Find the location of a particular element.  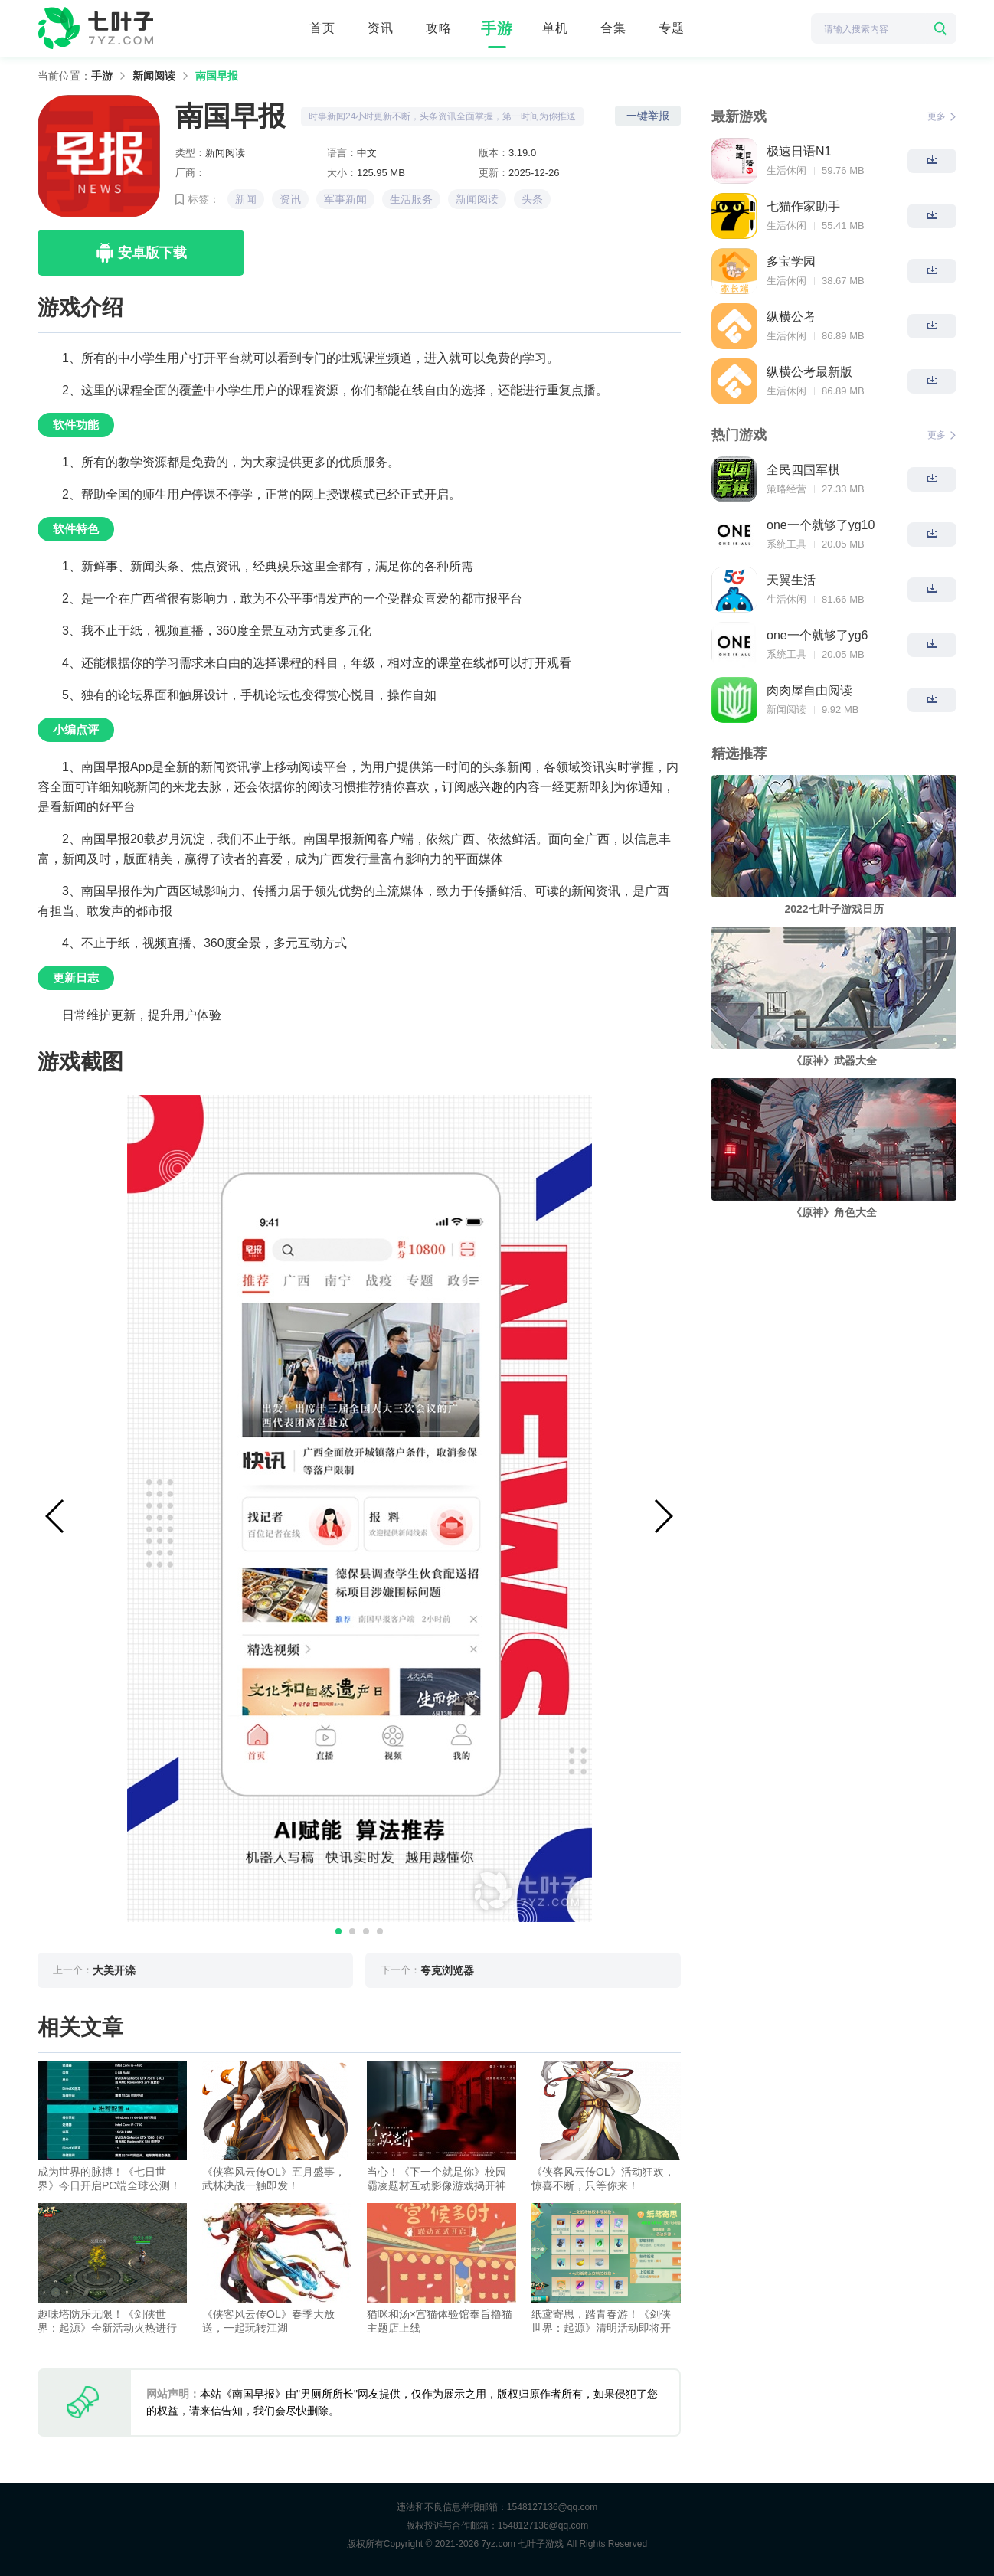

2022七叶子游戏日历 is located at coordinates (833, 909).